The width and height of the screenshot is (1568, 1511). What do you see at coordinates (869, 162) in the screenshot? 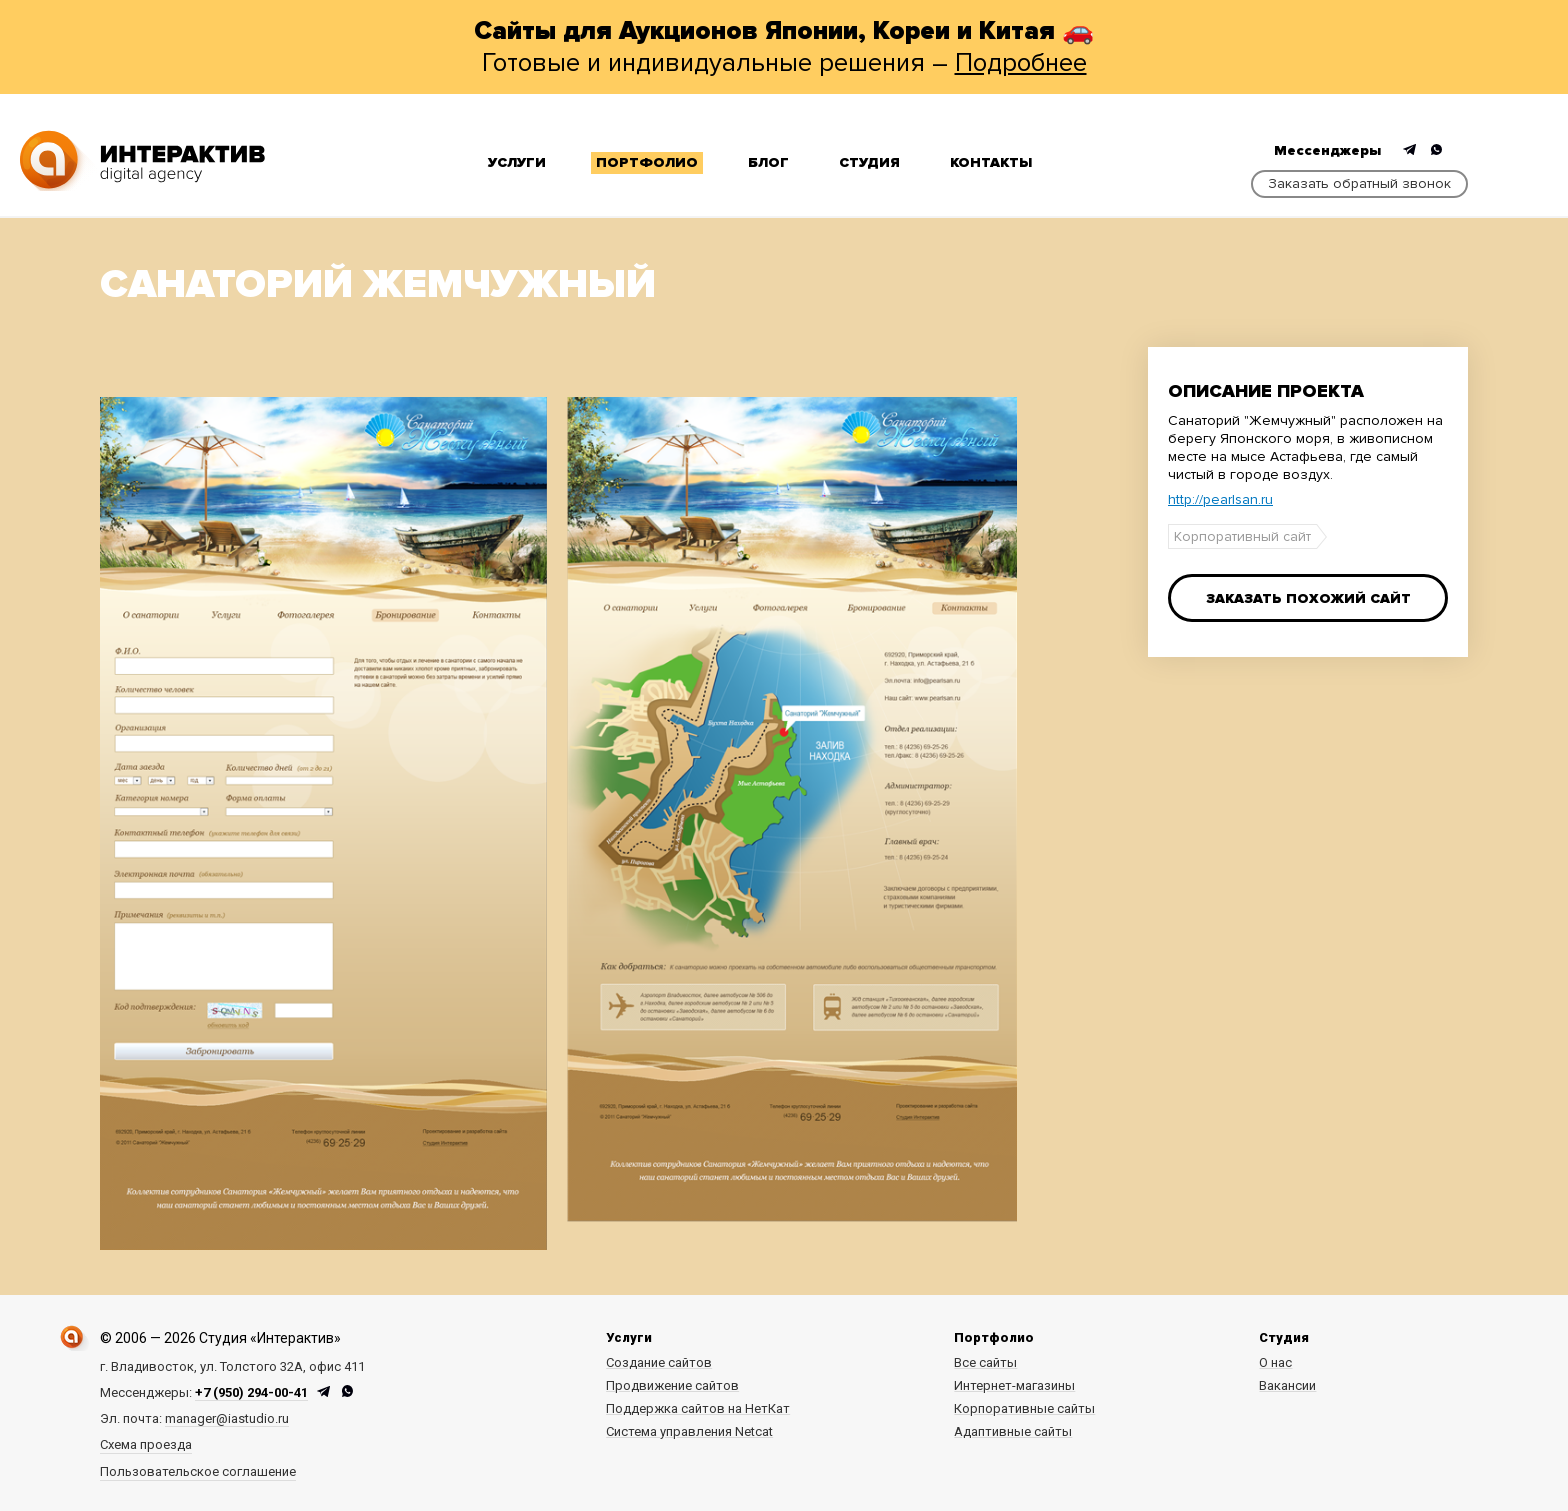
I see `Студия` at bounding box center [869, 162].